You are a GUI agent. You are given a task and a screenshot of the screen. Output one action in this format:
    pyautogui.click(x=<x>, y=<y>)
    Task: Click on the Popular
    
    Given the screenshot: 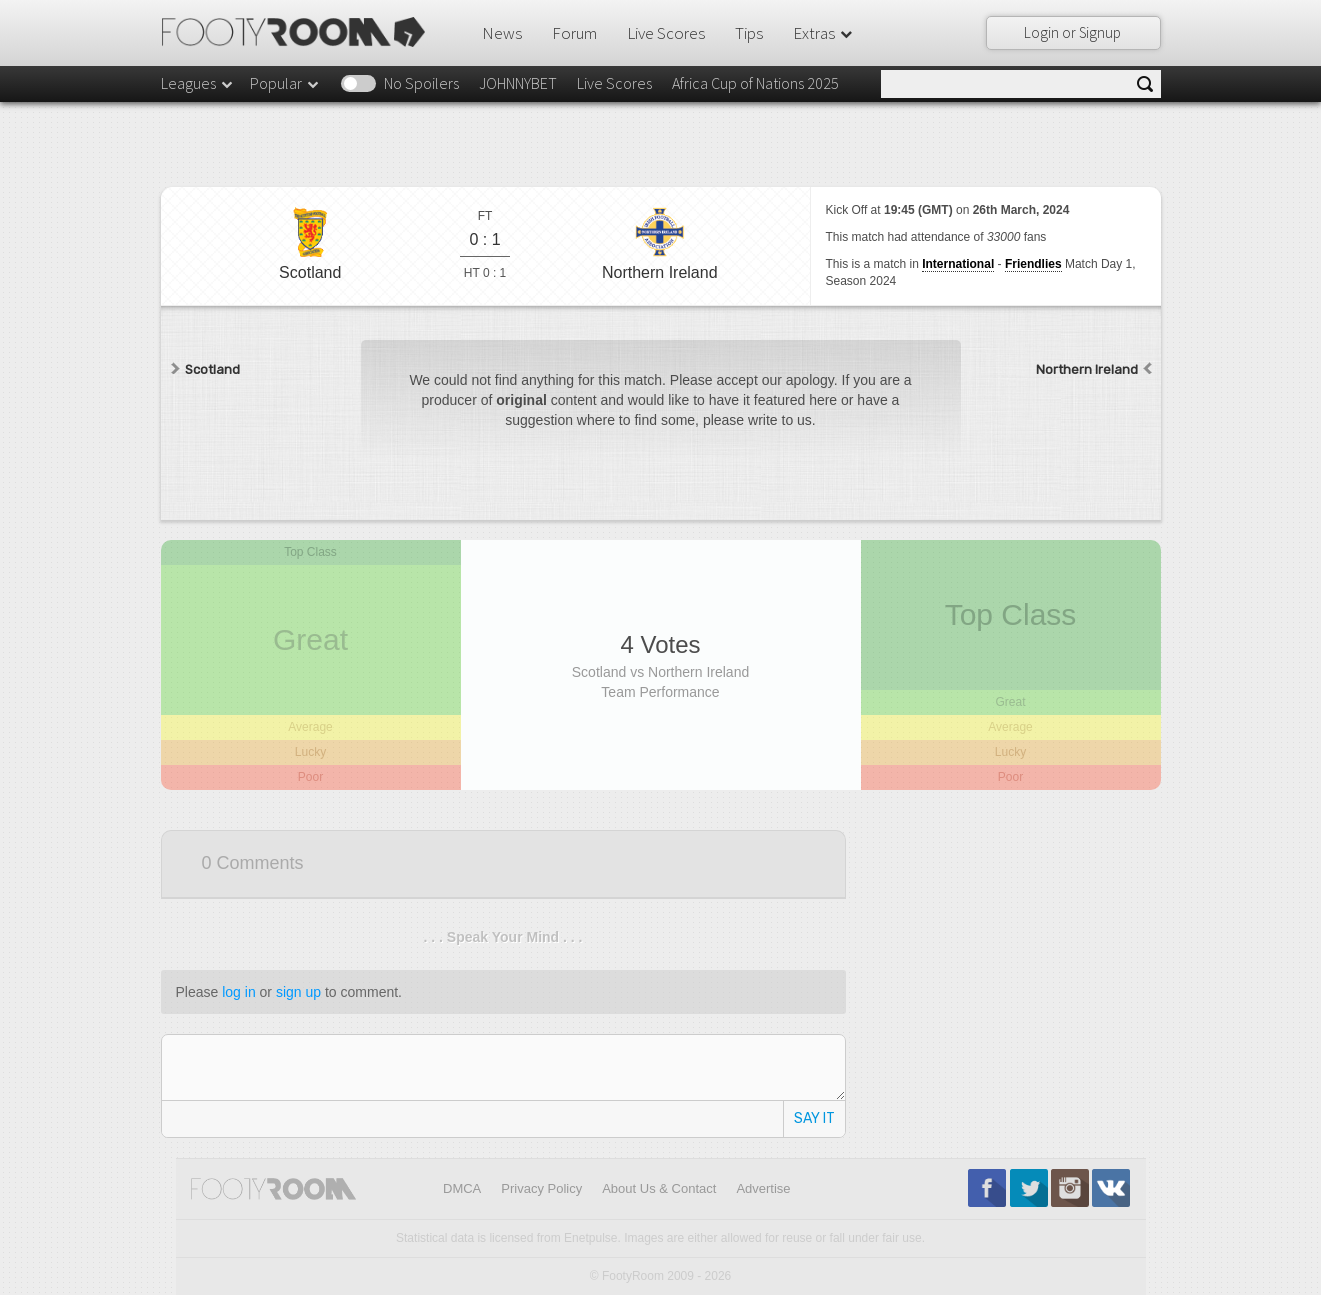 What is the action you would take?
    pyautogui.click(x=285, y=83)
    